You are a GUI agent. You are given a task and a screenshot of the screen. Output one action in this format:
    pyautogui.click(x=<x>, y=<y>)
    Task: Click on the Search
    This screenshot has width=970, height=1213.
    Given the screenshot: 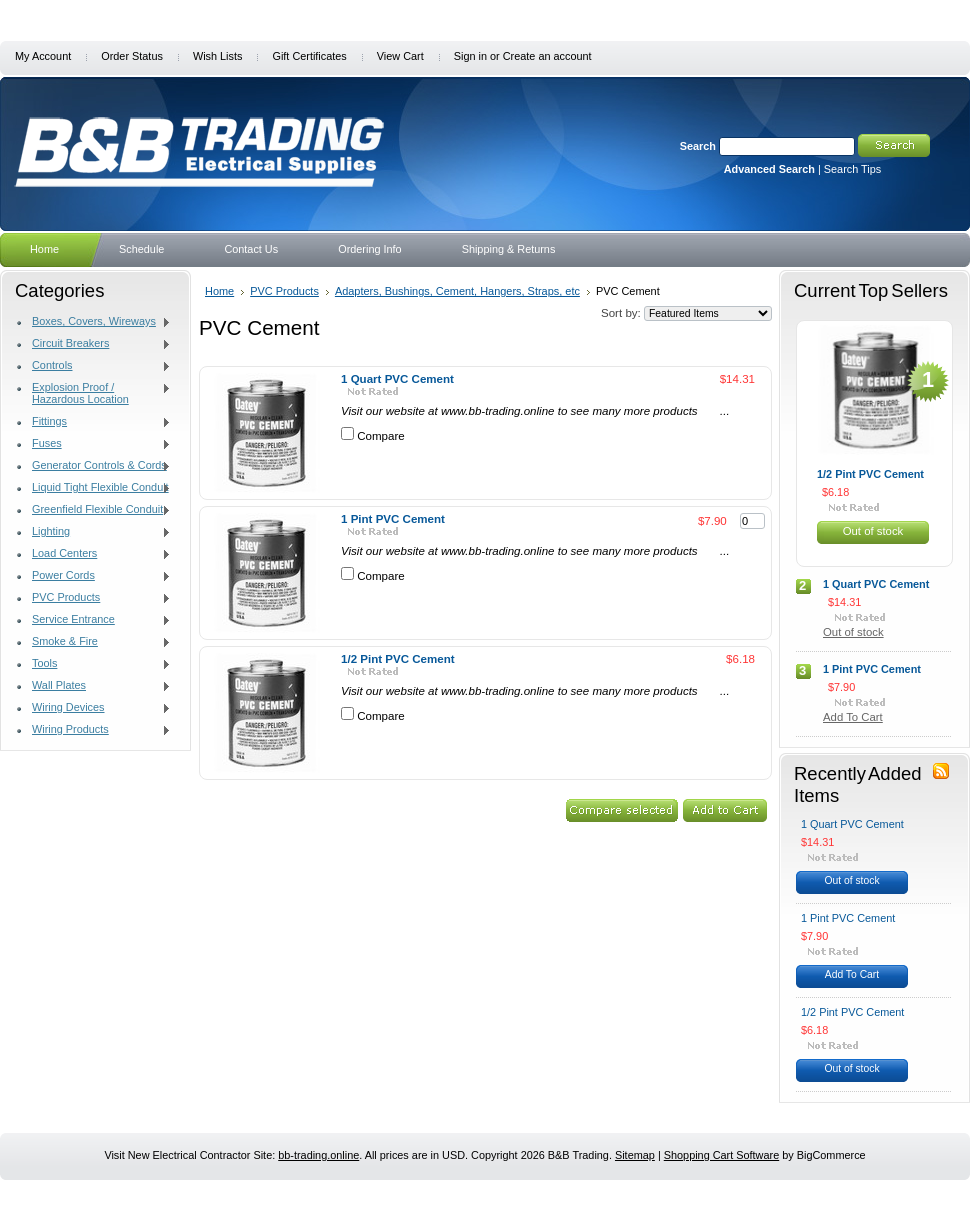 What is the action you would take?
    pyautogui.click(x=698, y=146)
    